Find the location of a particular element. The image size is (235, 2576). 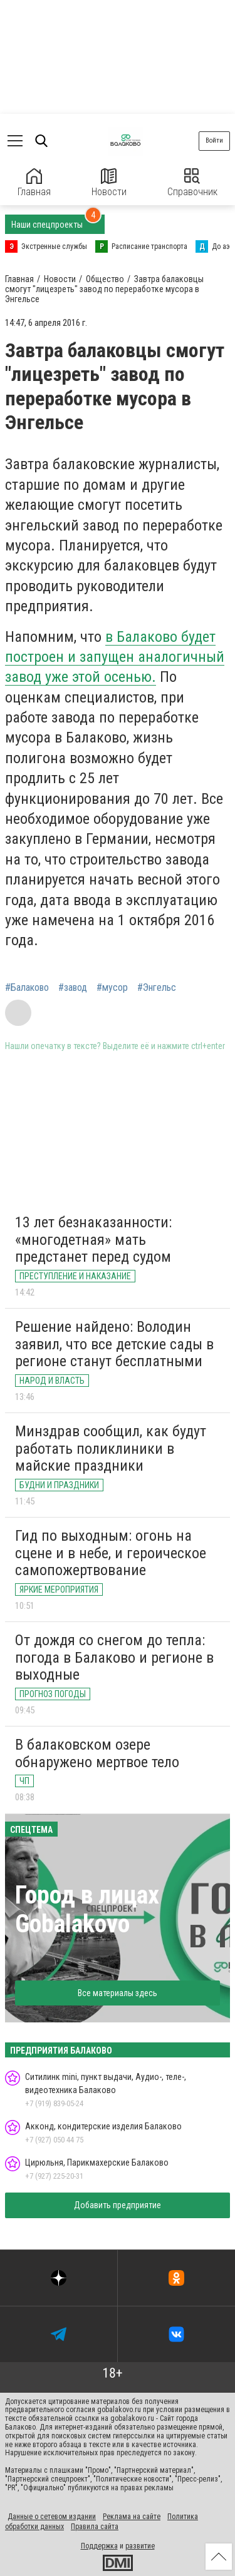

13 лет безнаказанности: «многодетная» мать предстанет перед судом is located at coordinates (93, 1239).